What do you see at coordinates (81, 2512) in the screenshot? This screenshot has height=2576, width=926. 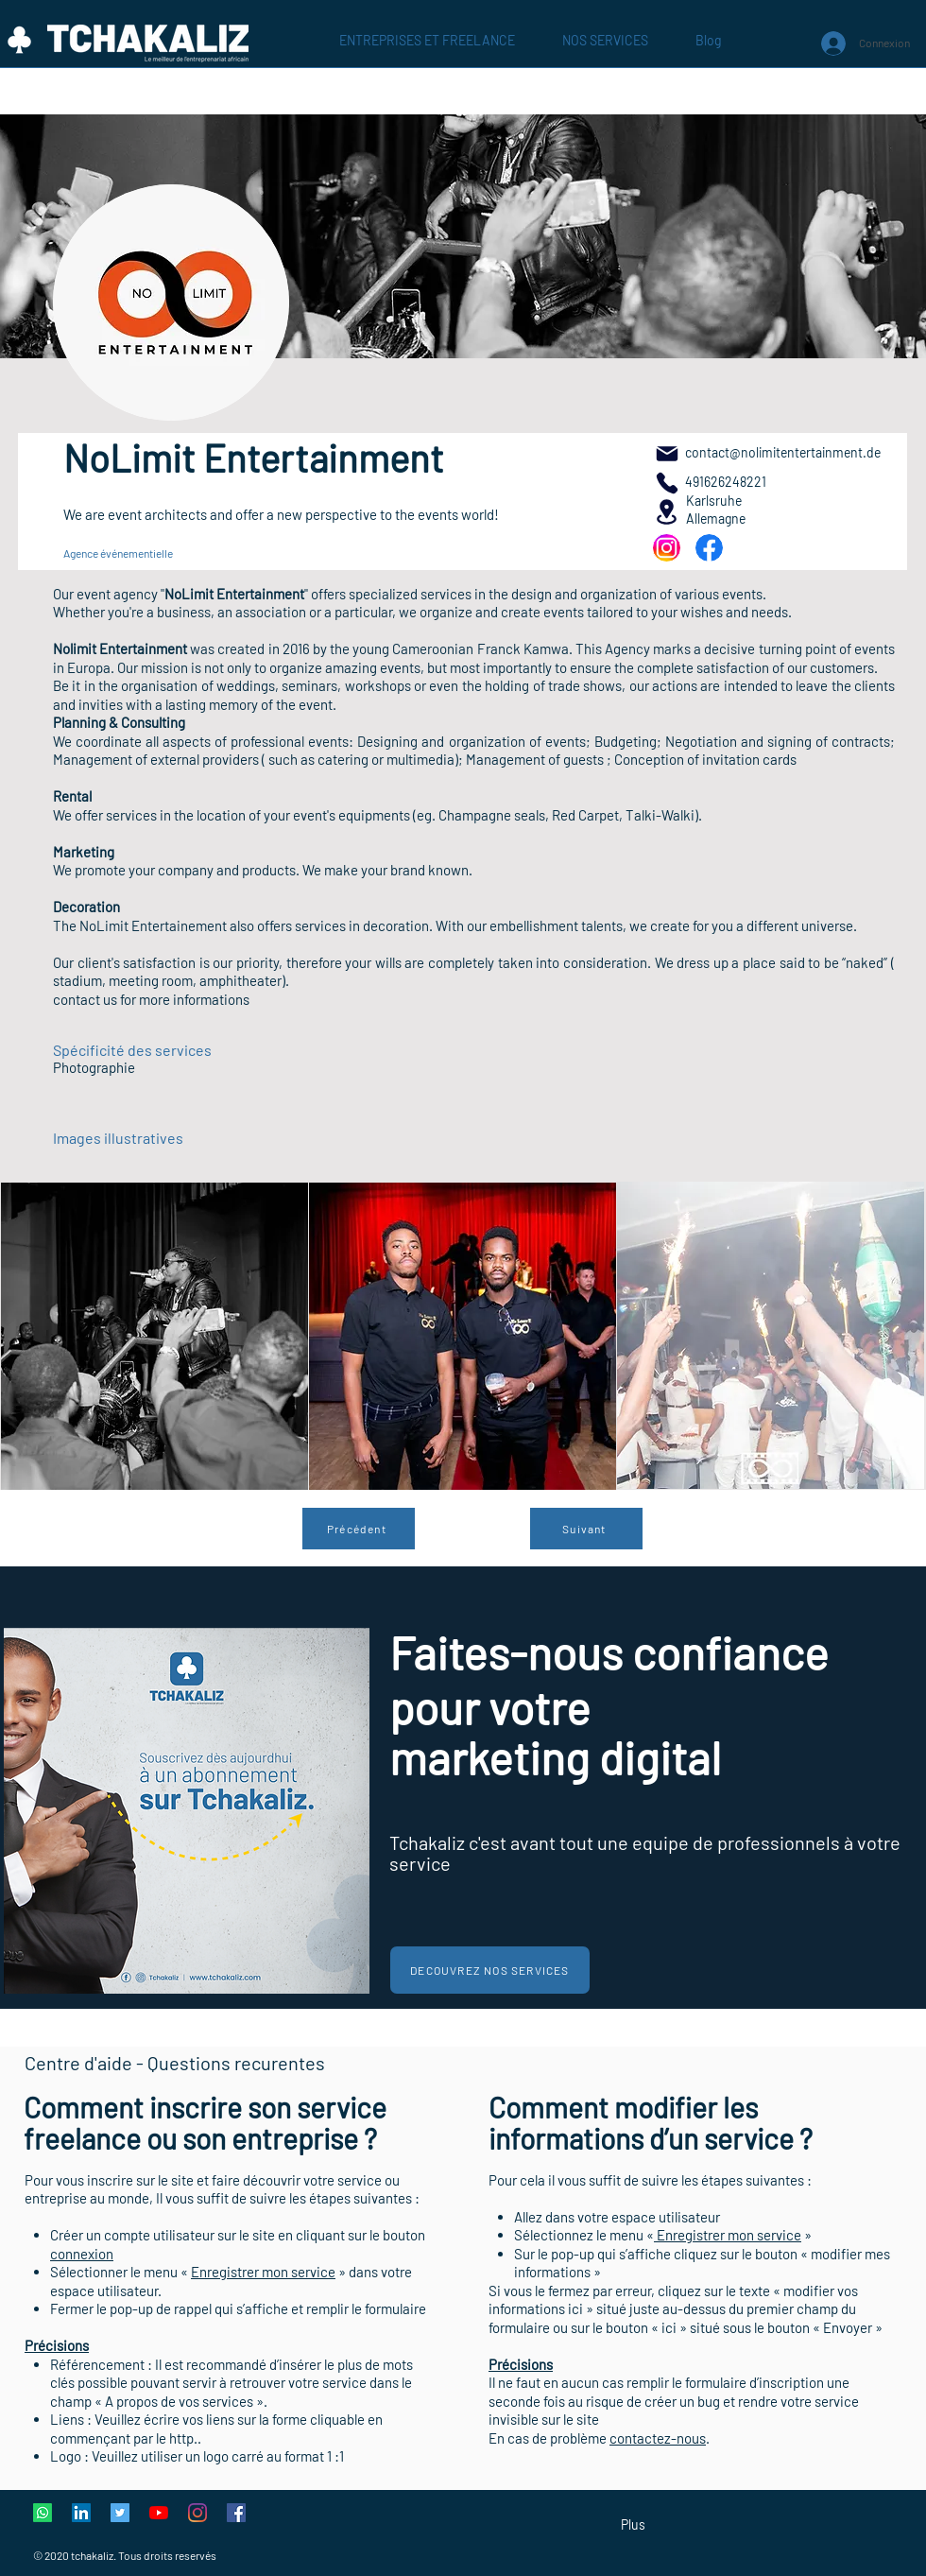 I see `[LinkedIn Social Icône]` at bounding box center [81, 2512].